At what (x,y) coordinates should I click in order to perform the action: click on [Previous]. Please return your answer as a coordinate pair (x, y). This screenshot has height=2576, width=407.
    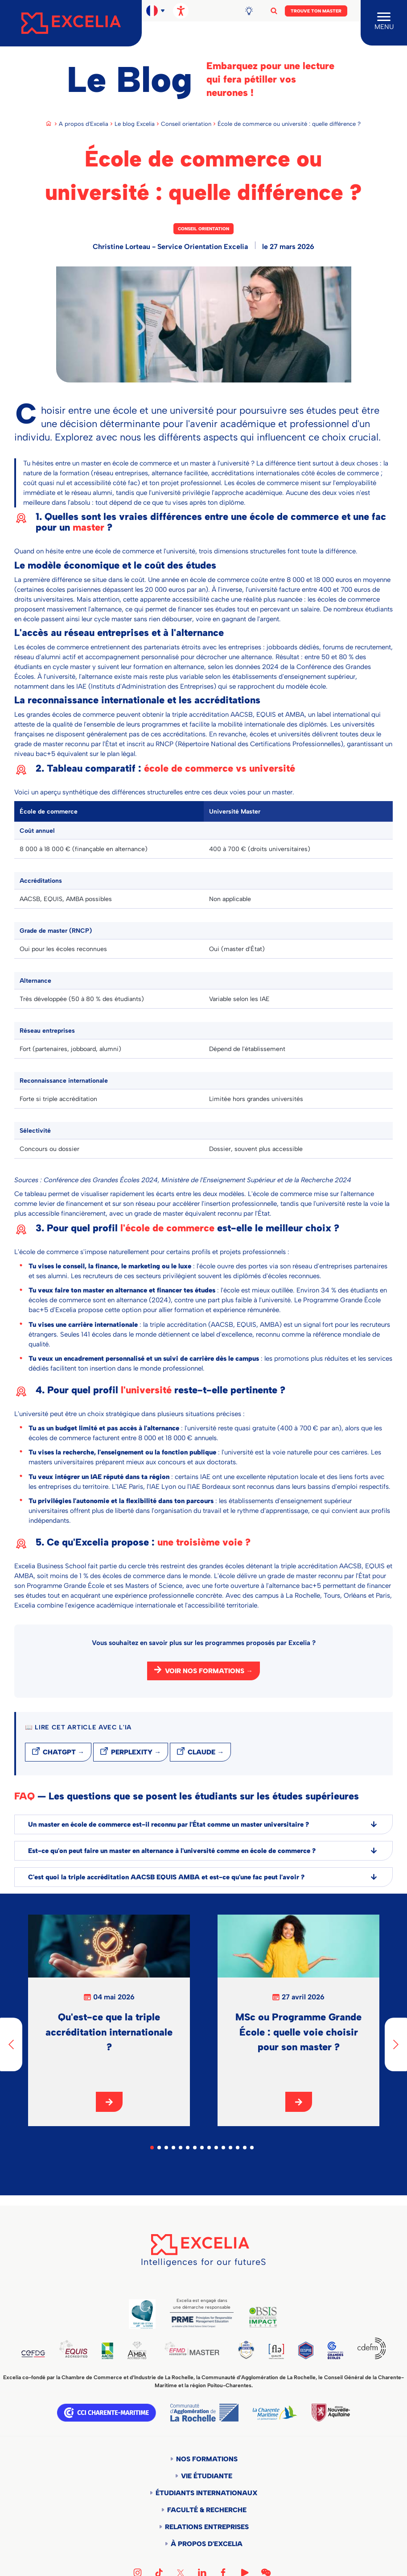
    Looking at the image, I should click on (11, 2044).